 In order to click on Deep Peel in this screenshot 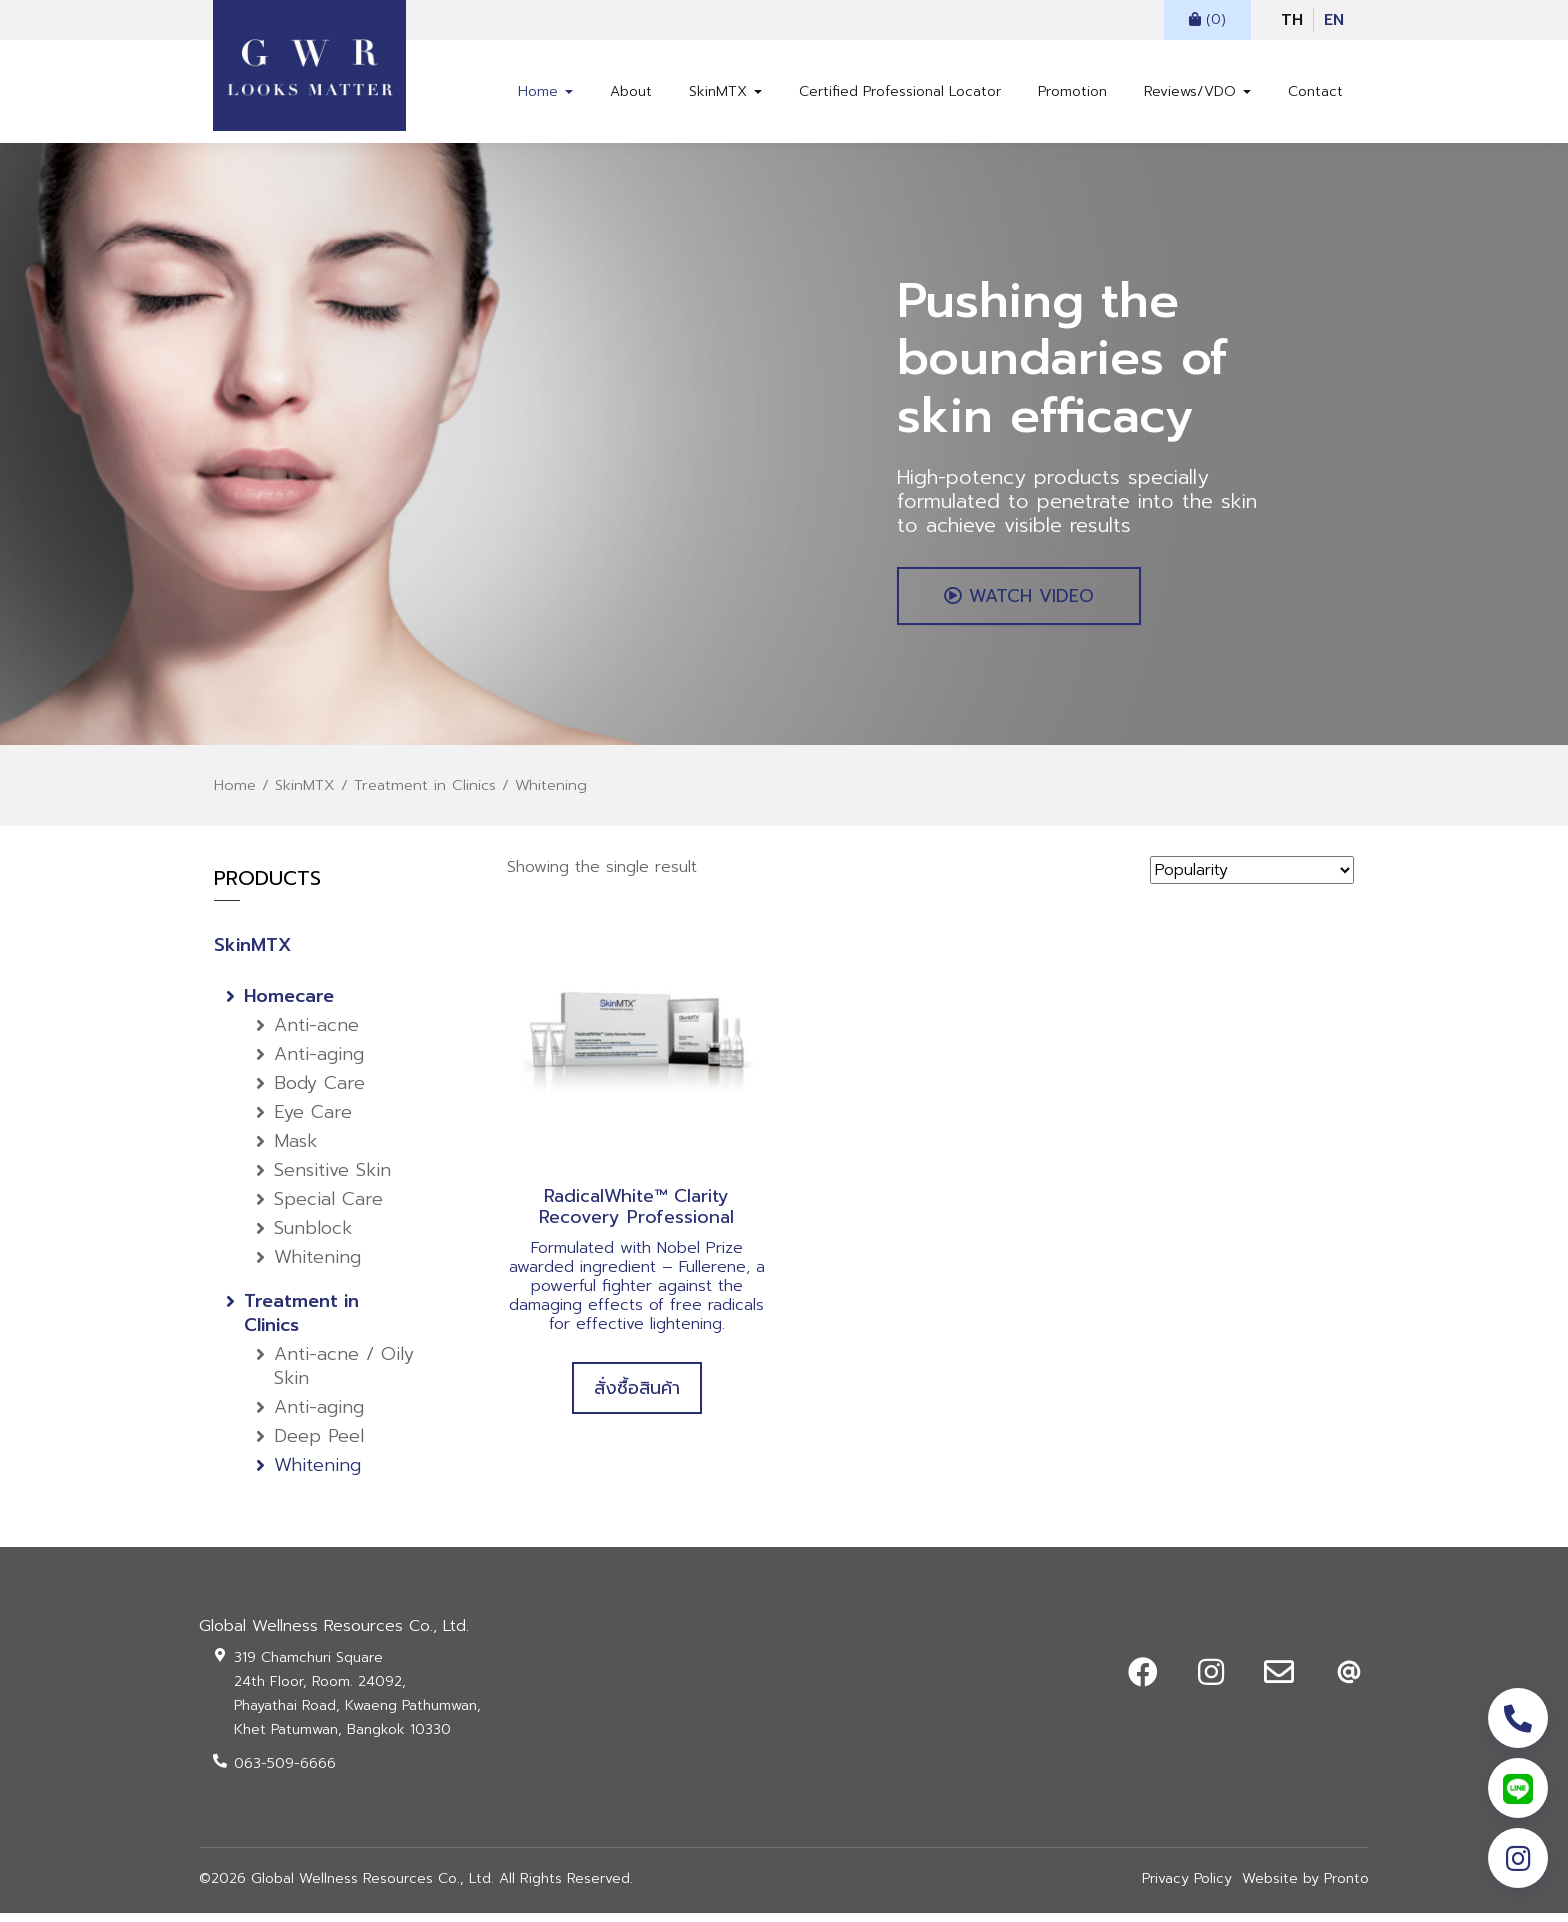, I will do `click(319, 1445)`.